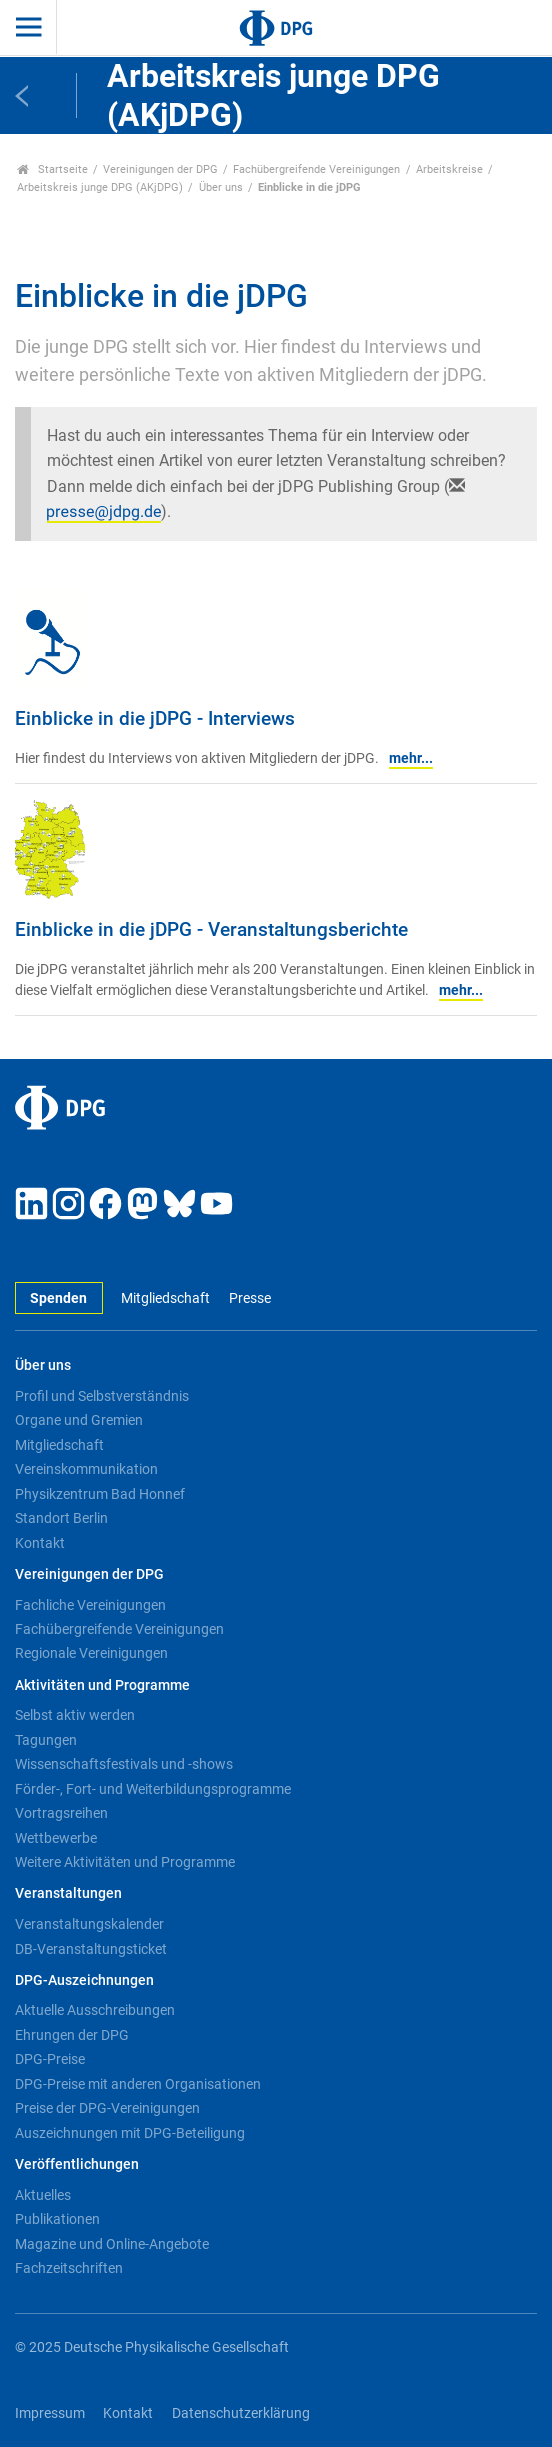 Image resolution: width=552 pixels, height=2447 pixels. What do you see at coordinates (50, 2059) in the screenshot?
I see `DPG-Preise` at bounding box center [50, 2059].